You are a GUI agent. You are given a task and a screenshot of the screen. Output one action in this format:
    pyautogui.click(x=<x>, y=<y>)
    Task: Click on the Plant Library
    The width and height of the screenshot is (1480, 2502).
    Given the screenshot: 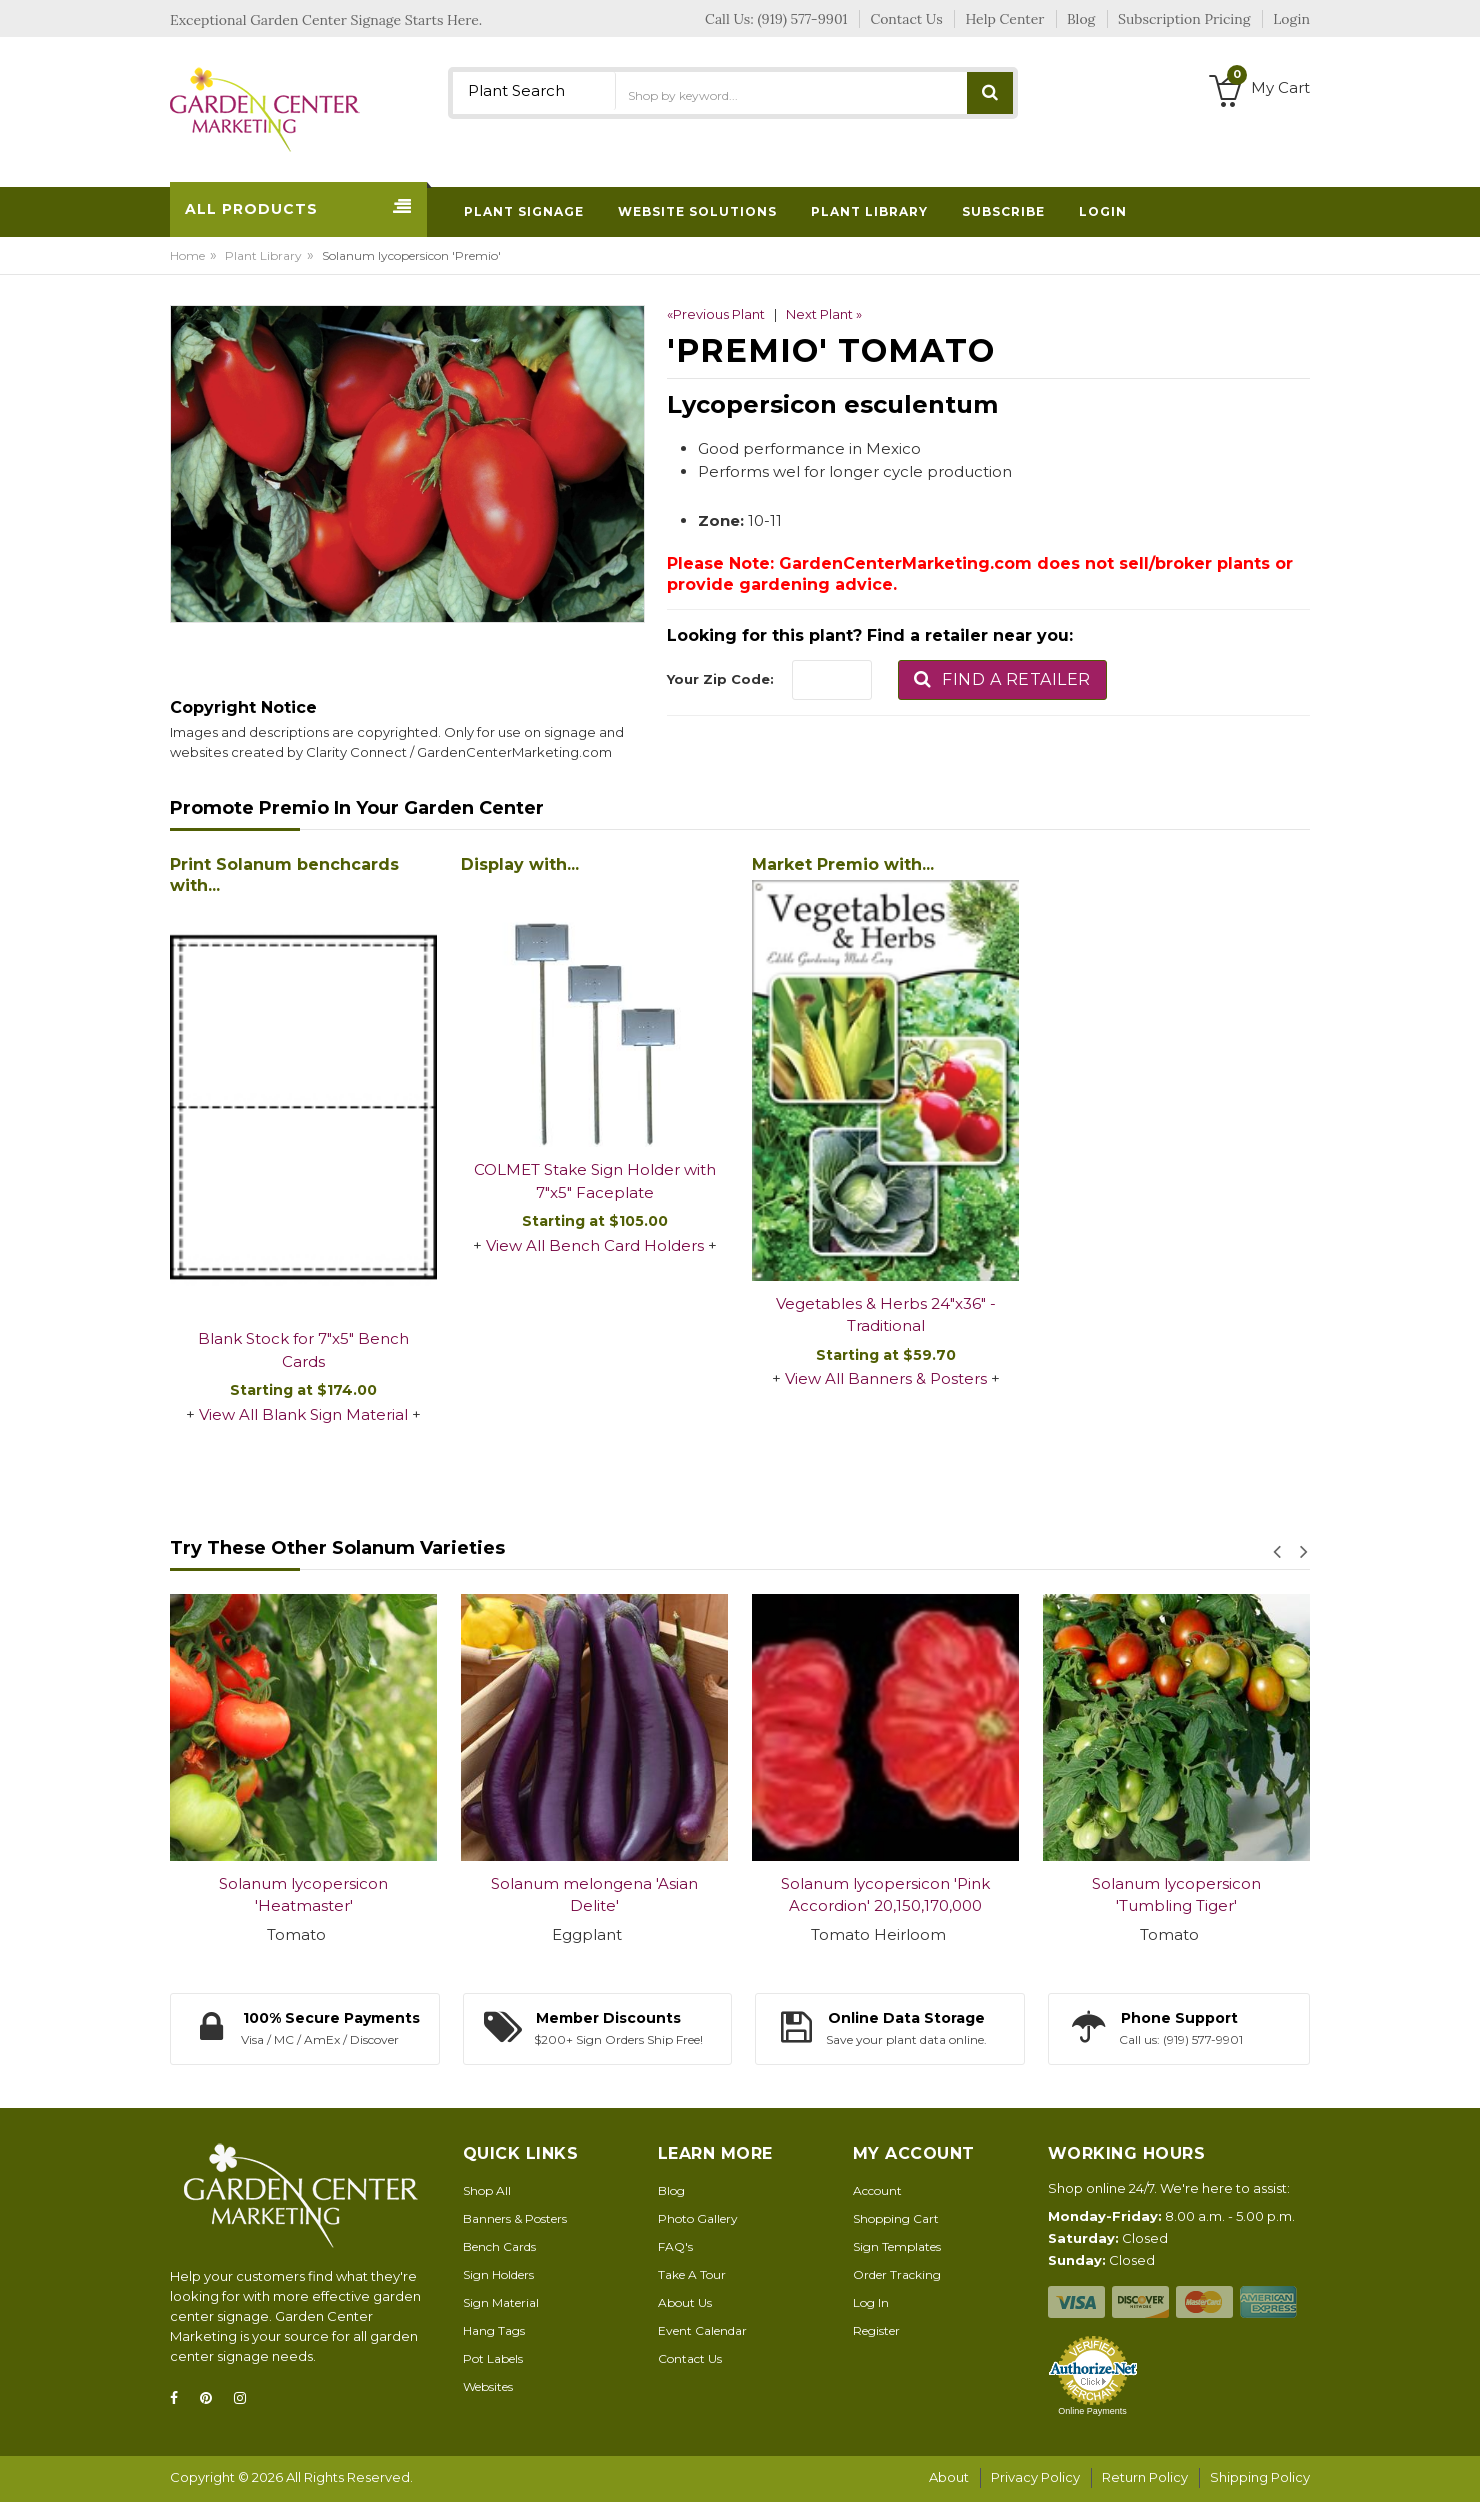 What is the action you would take?
    pyautogui.click(x=263, y=255)
    